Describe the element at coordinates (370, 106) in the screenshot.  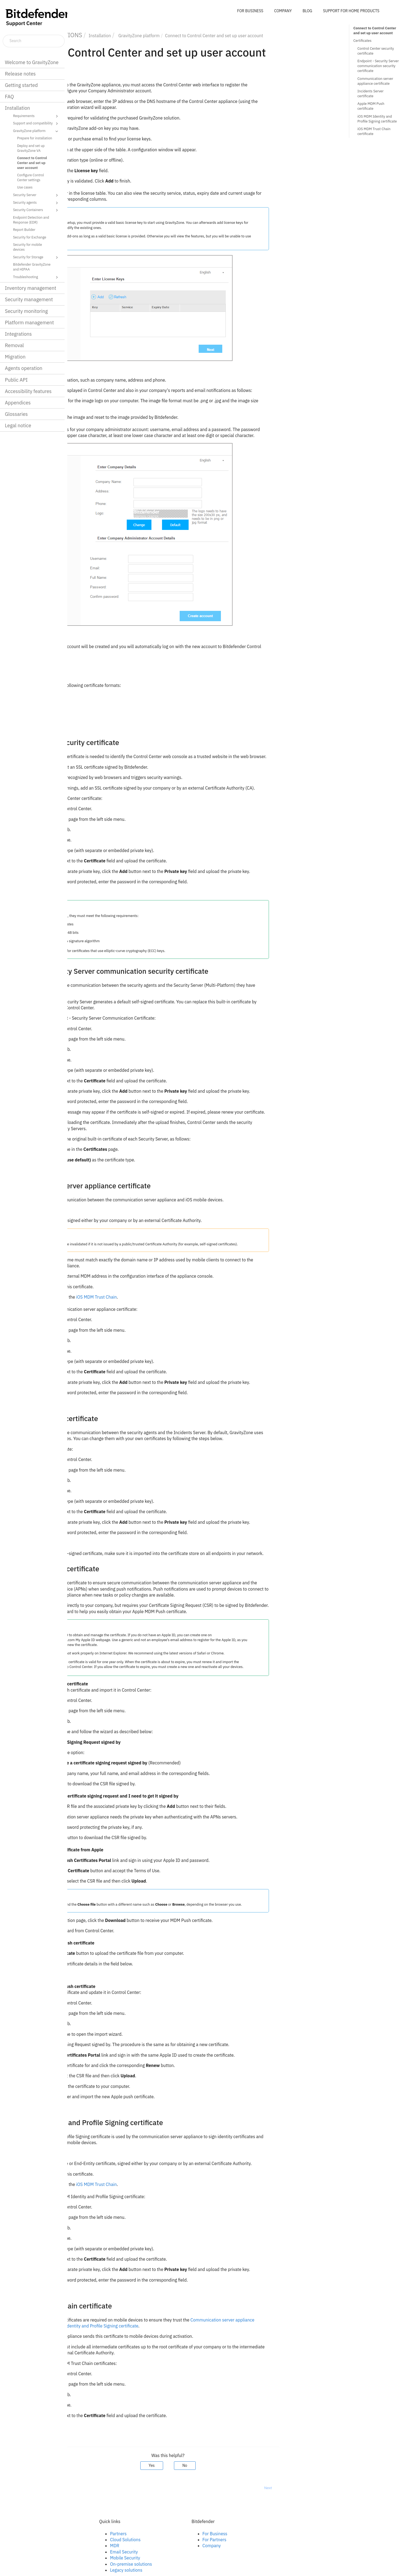
I see `Apple MDM Push certificate` at that location.